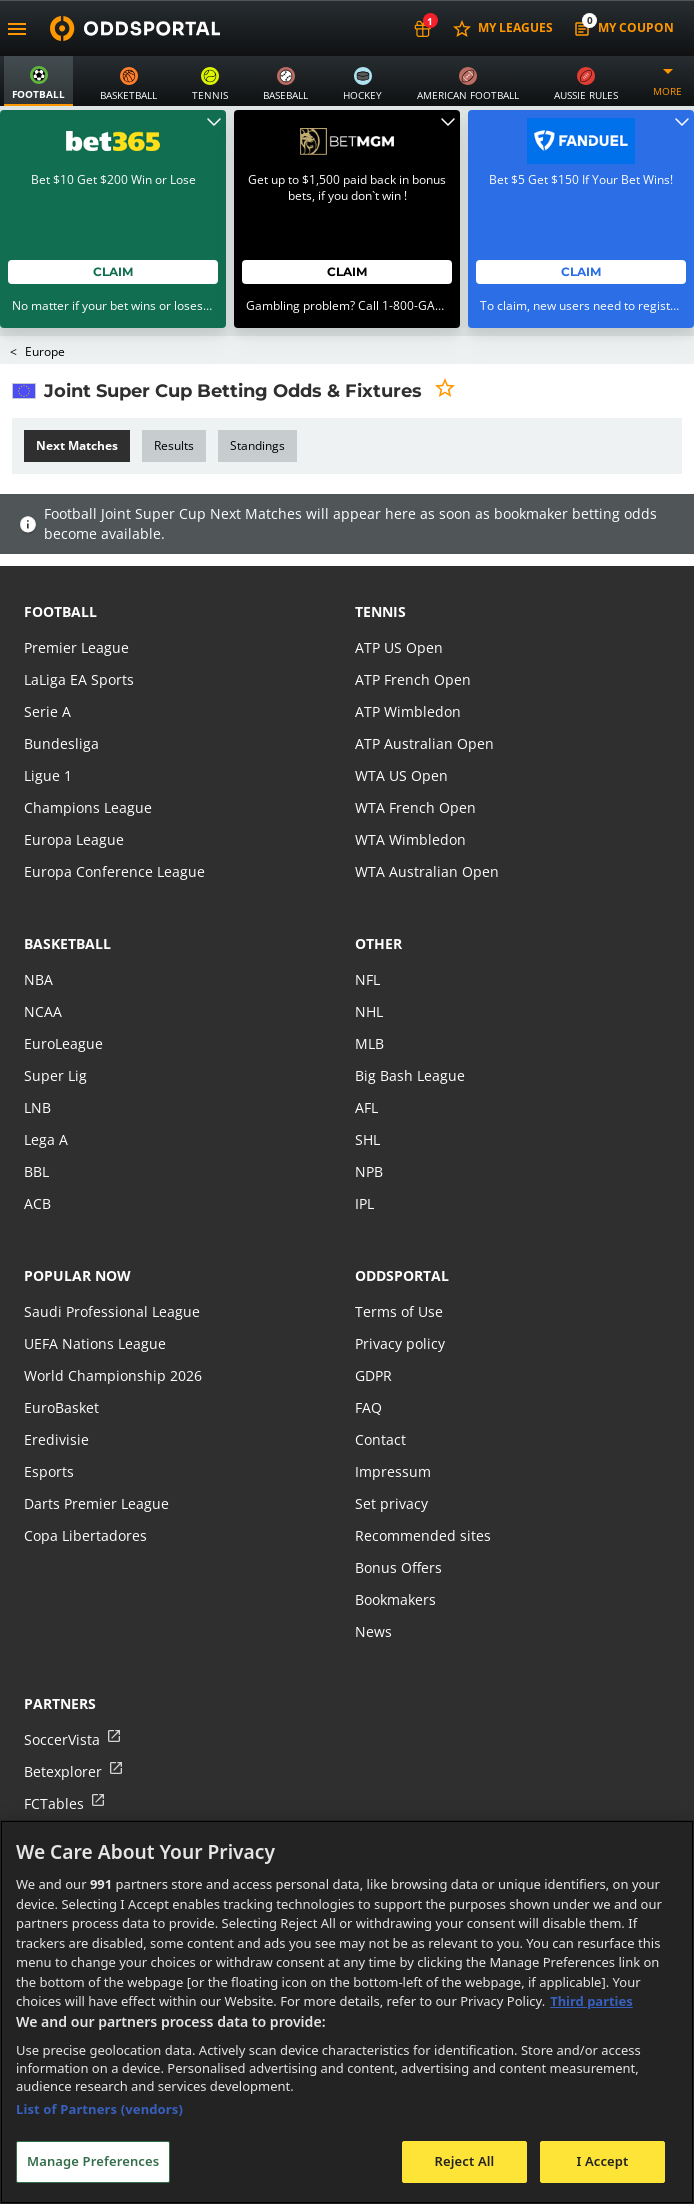  Describe the element at coordinates (60, 563) in the screenshot. I see `football` at that location.